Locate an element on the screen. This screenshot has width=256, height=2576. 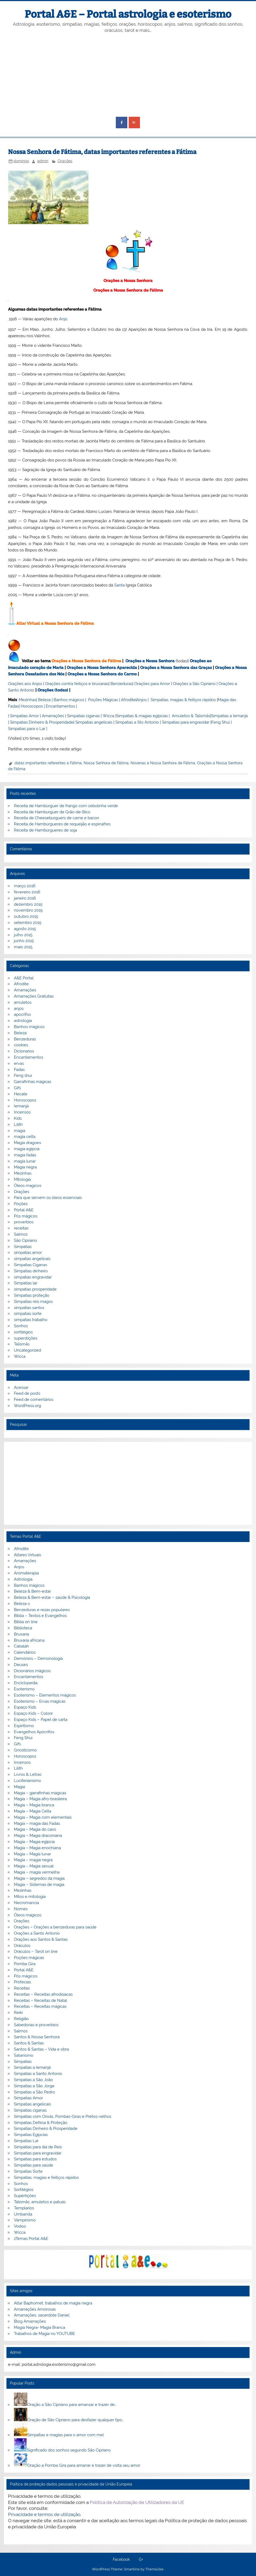
Simpatias a São Jorge is located at coordinates (34, 2086).